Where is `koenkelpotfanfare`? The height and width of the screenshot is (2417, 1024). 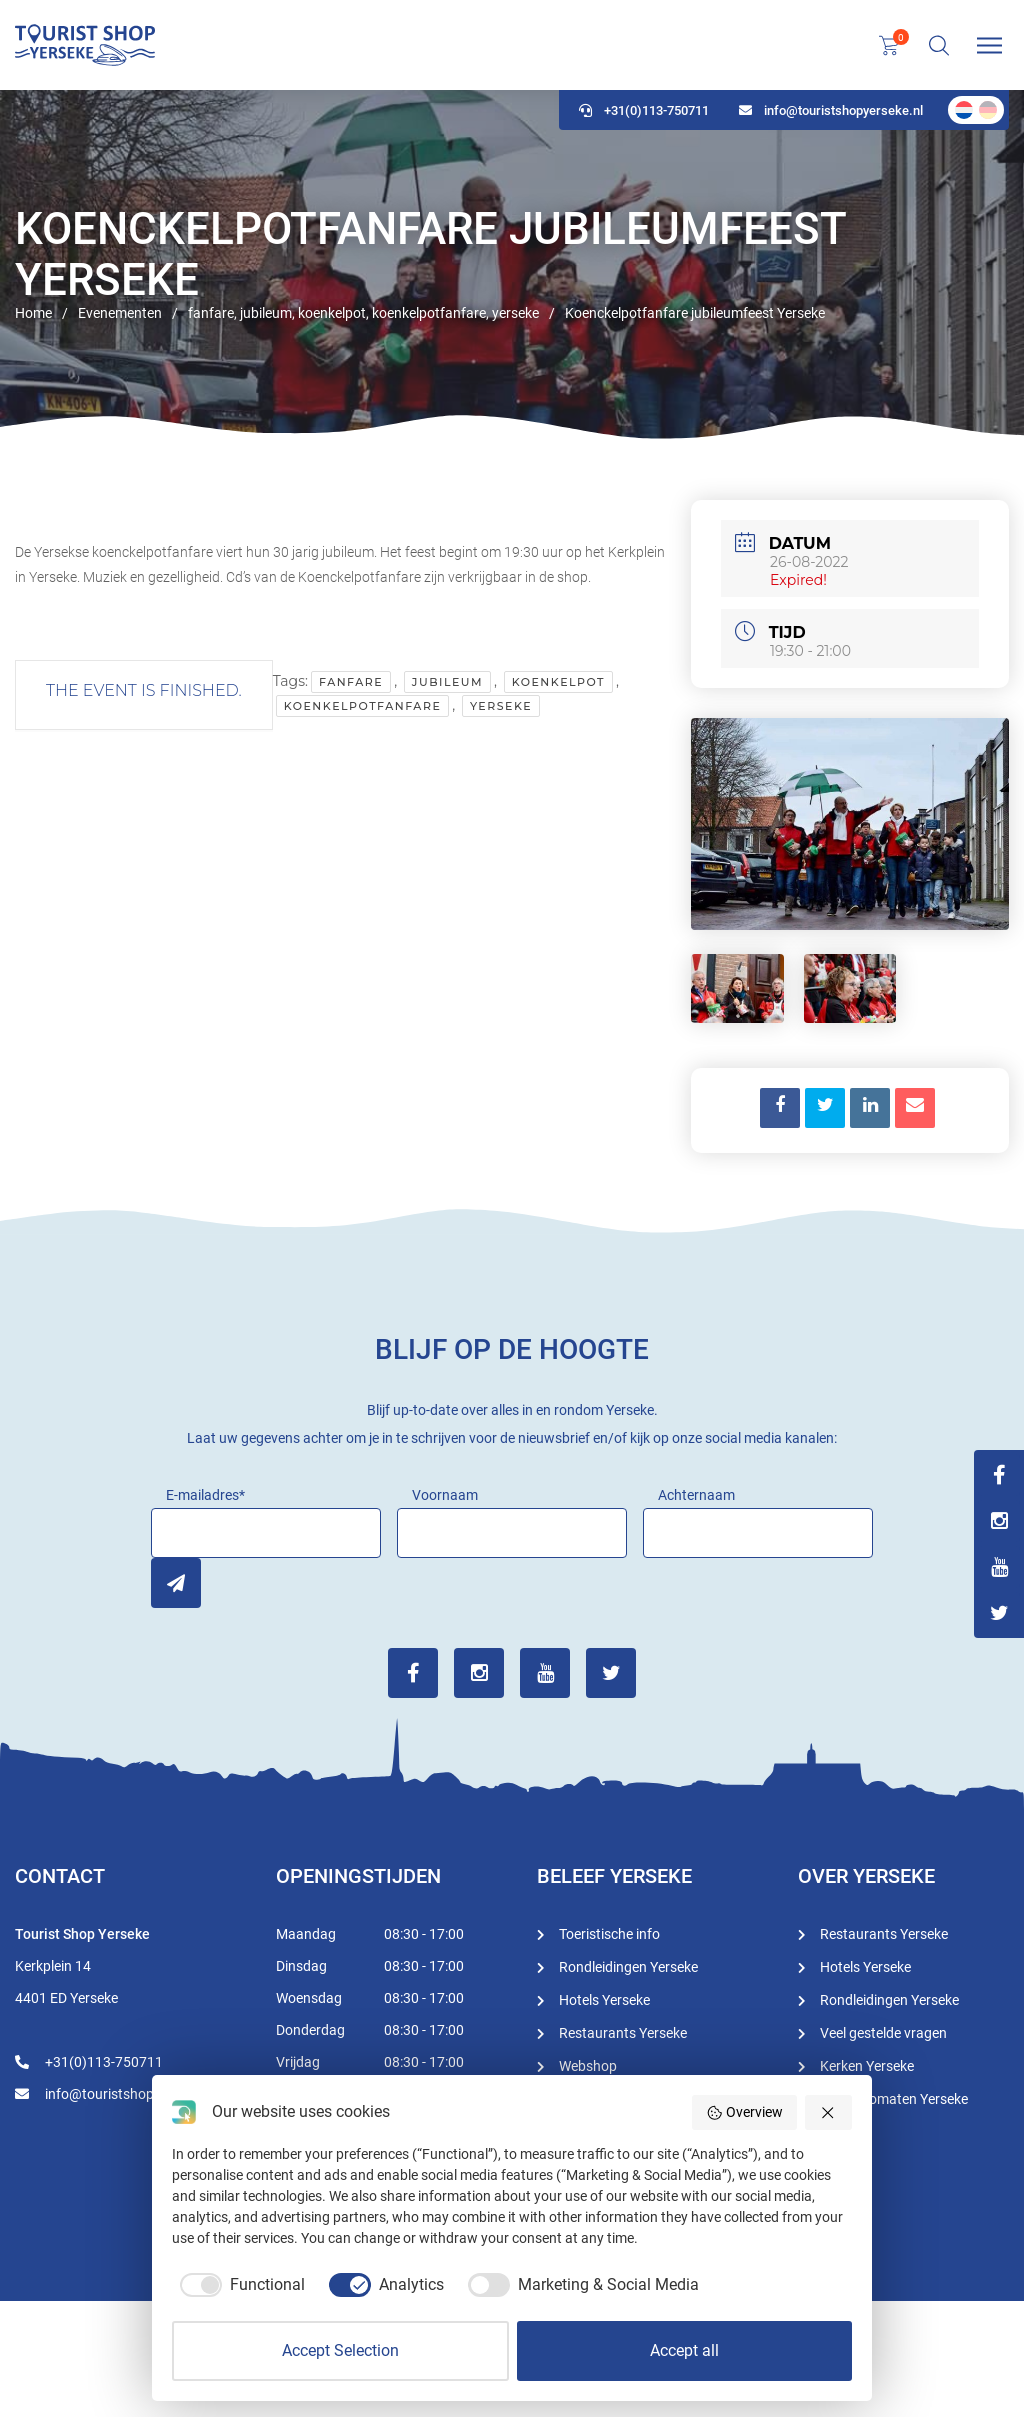 koenkelpotfanfare is located at coordinates (363, 706).